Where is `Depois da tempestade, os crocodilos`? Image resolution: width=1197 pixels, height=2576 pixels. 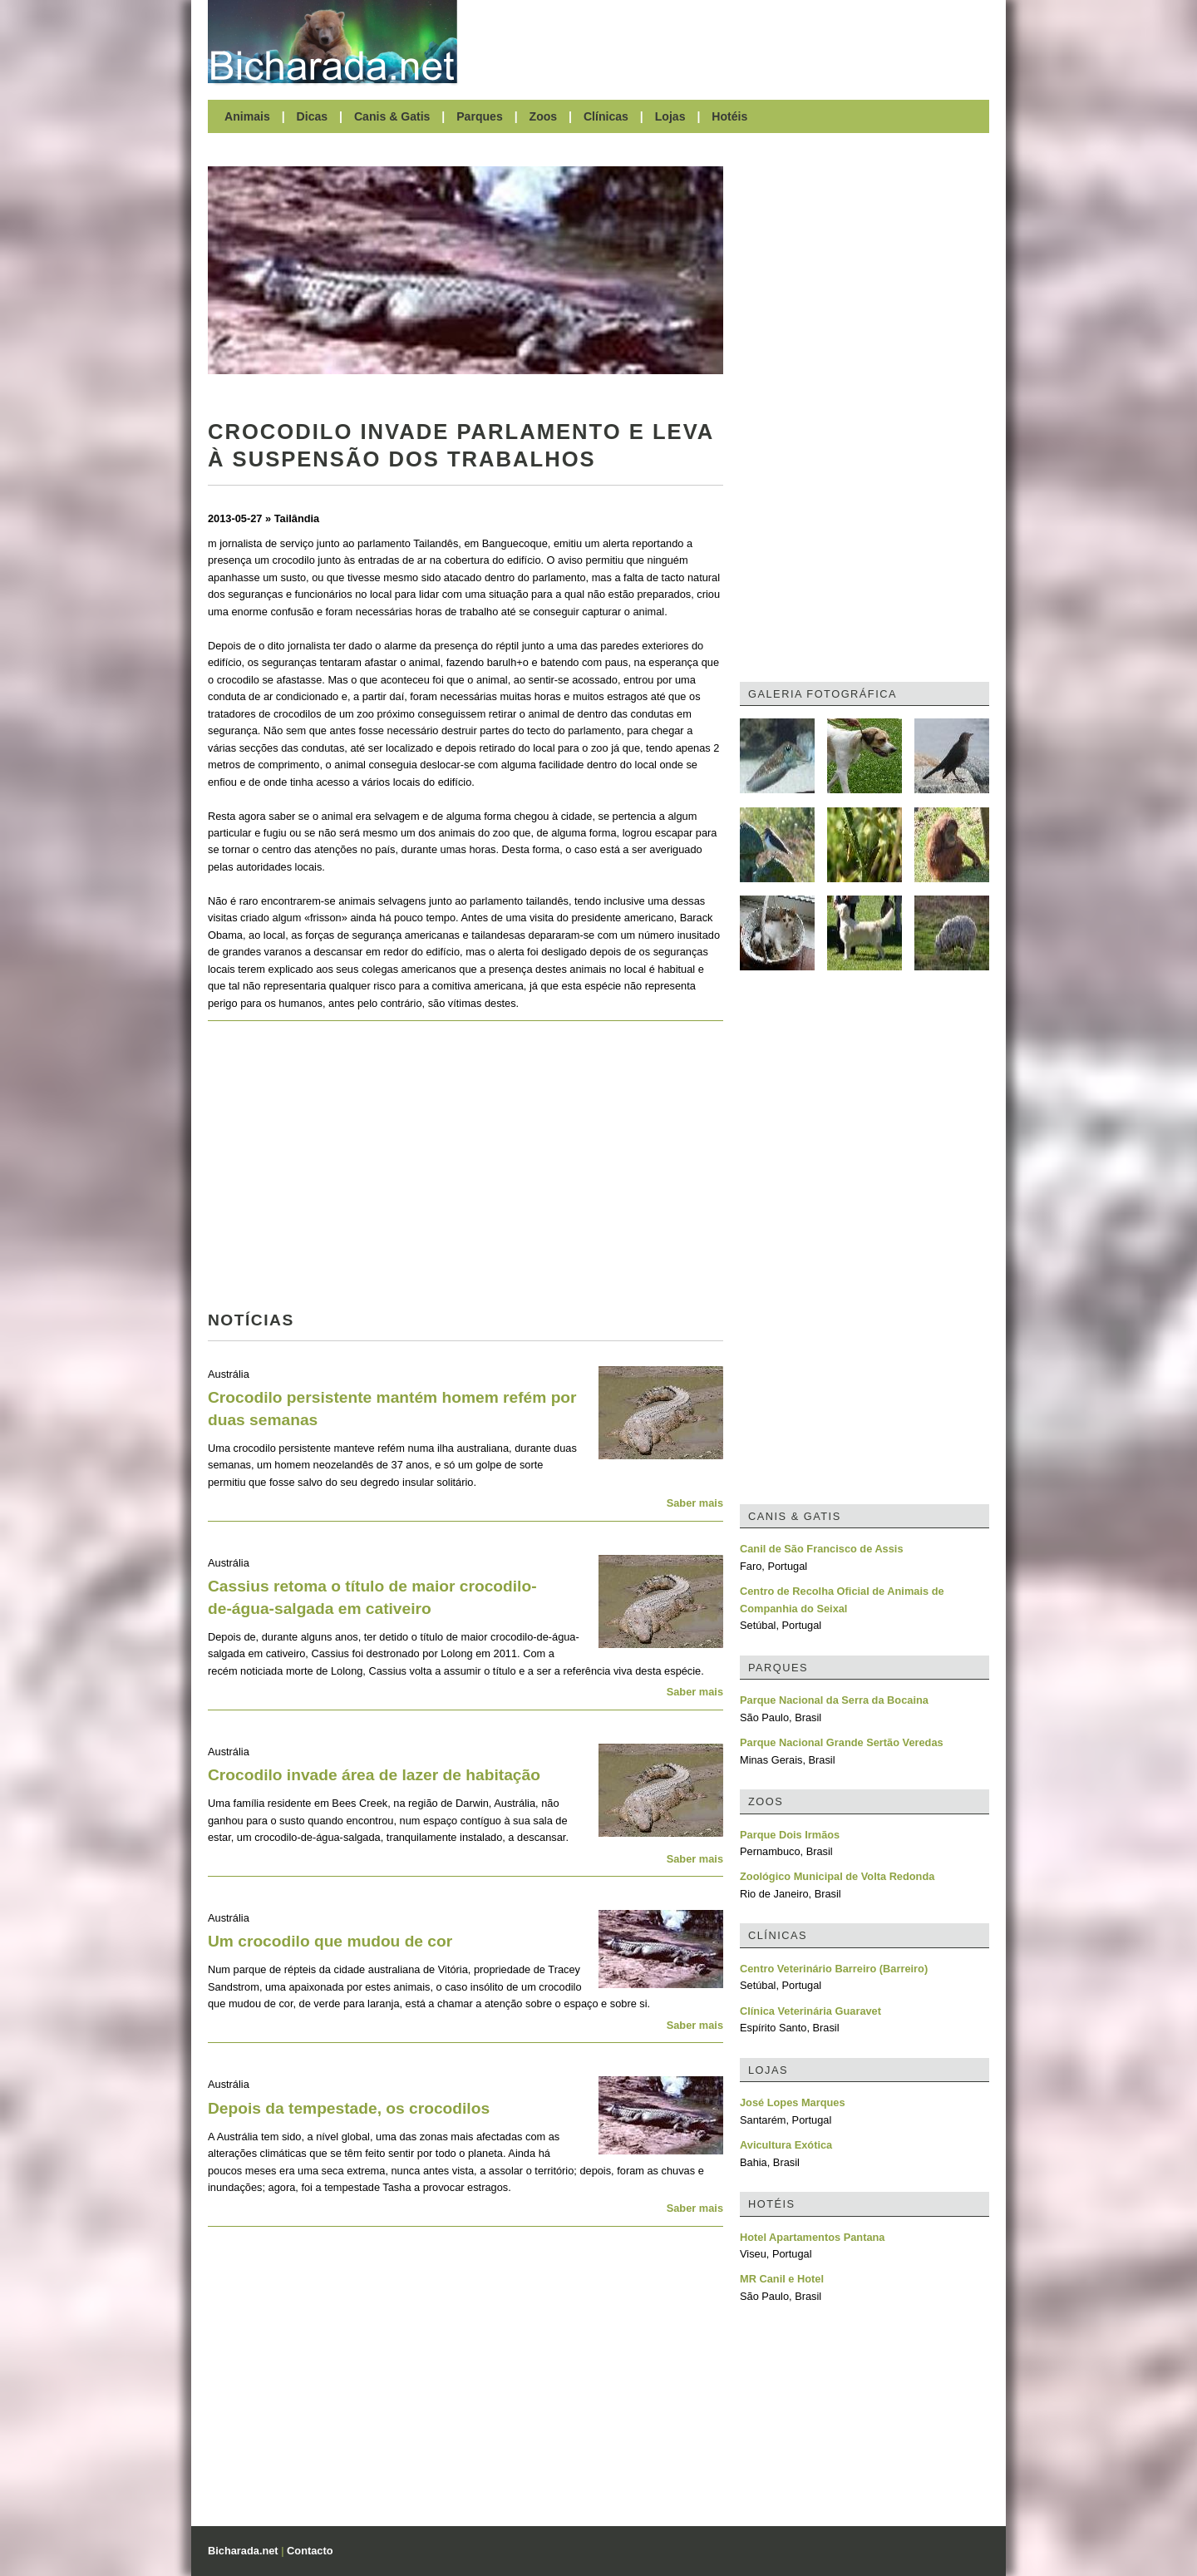
Depois da tempestade, os crocodilos is located at coordinates (349, 2108).